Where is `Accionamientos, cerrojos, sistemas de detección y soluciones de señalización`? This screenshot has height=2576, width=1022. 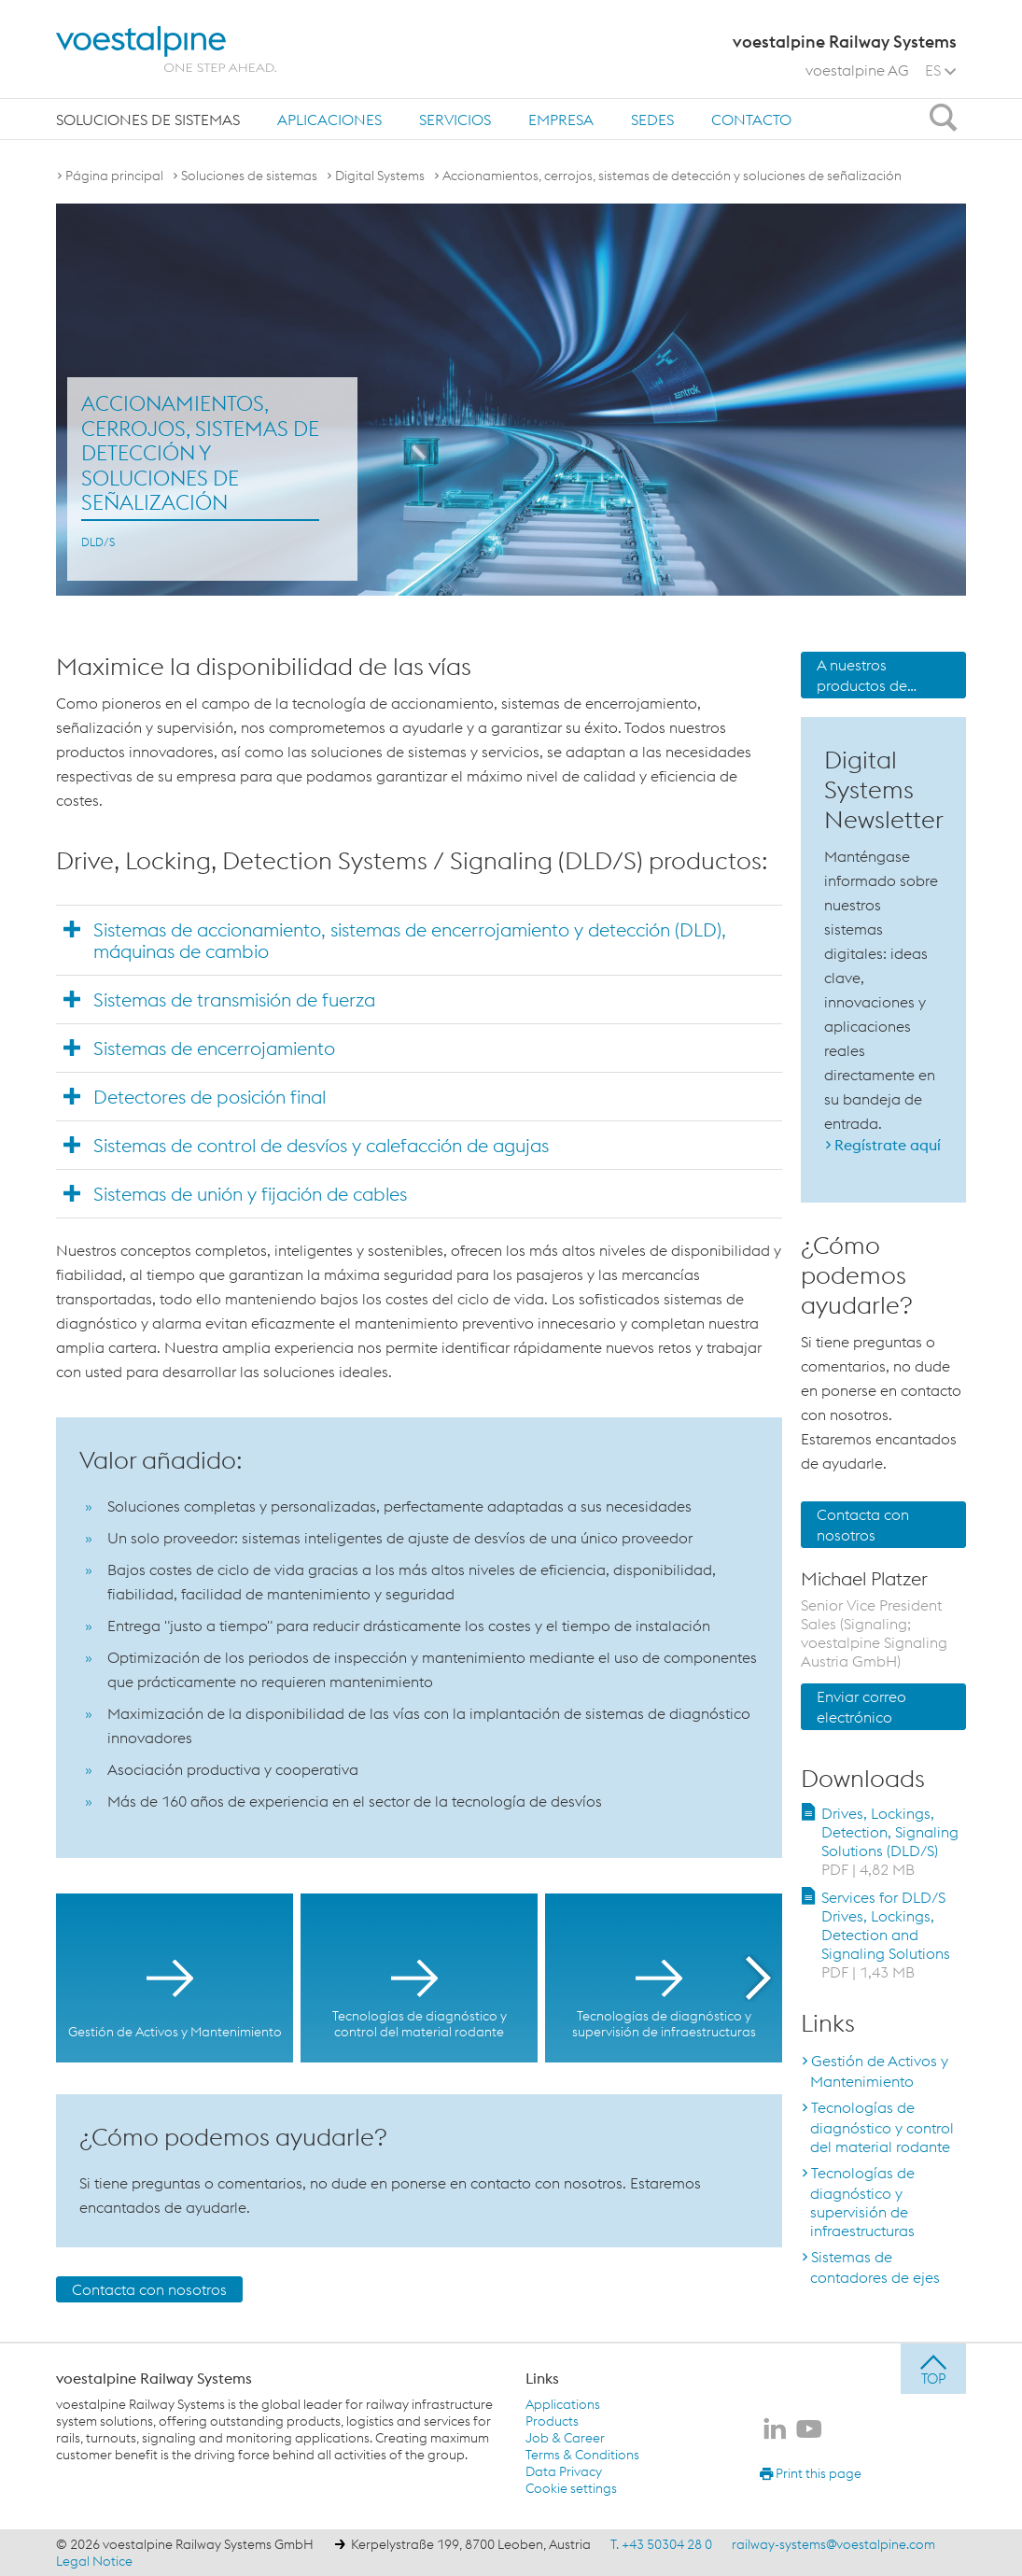
Accionamientos, cerrojos, sistemas de detección y soluciones de señalización is located at coordinates (672, 175).